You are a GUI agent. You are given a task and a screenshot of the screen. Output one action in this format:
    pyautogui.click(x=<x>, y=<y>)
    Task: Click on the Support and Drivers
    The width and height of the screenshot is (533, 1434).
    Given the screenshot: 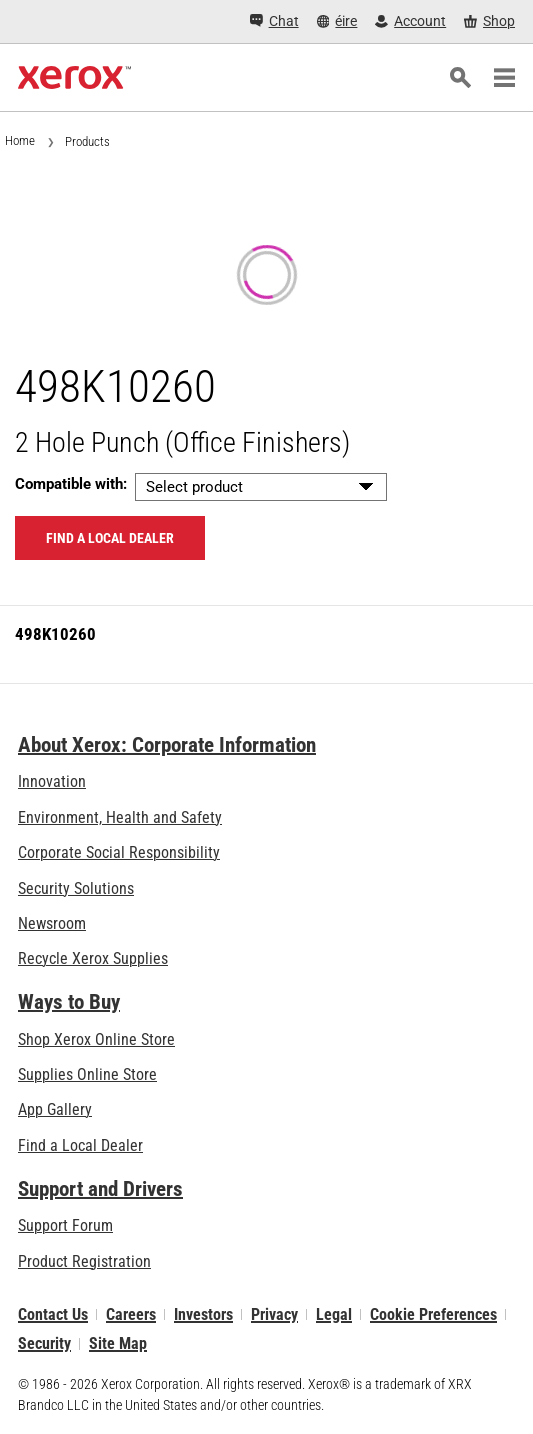 What is the action you would take?
    pyautogui.click(x=100, y=1189)
    